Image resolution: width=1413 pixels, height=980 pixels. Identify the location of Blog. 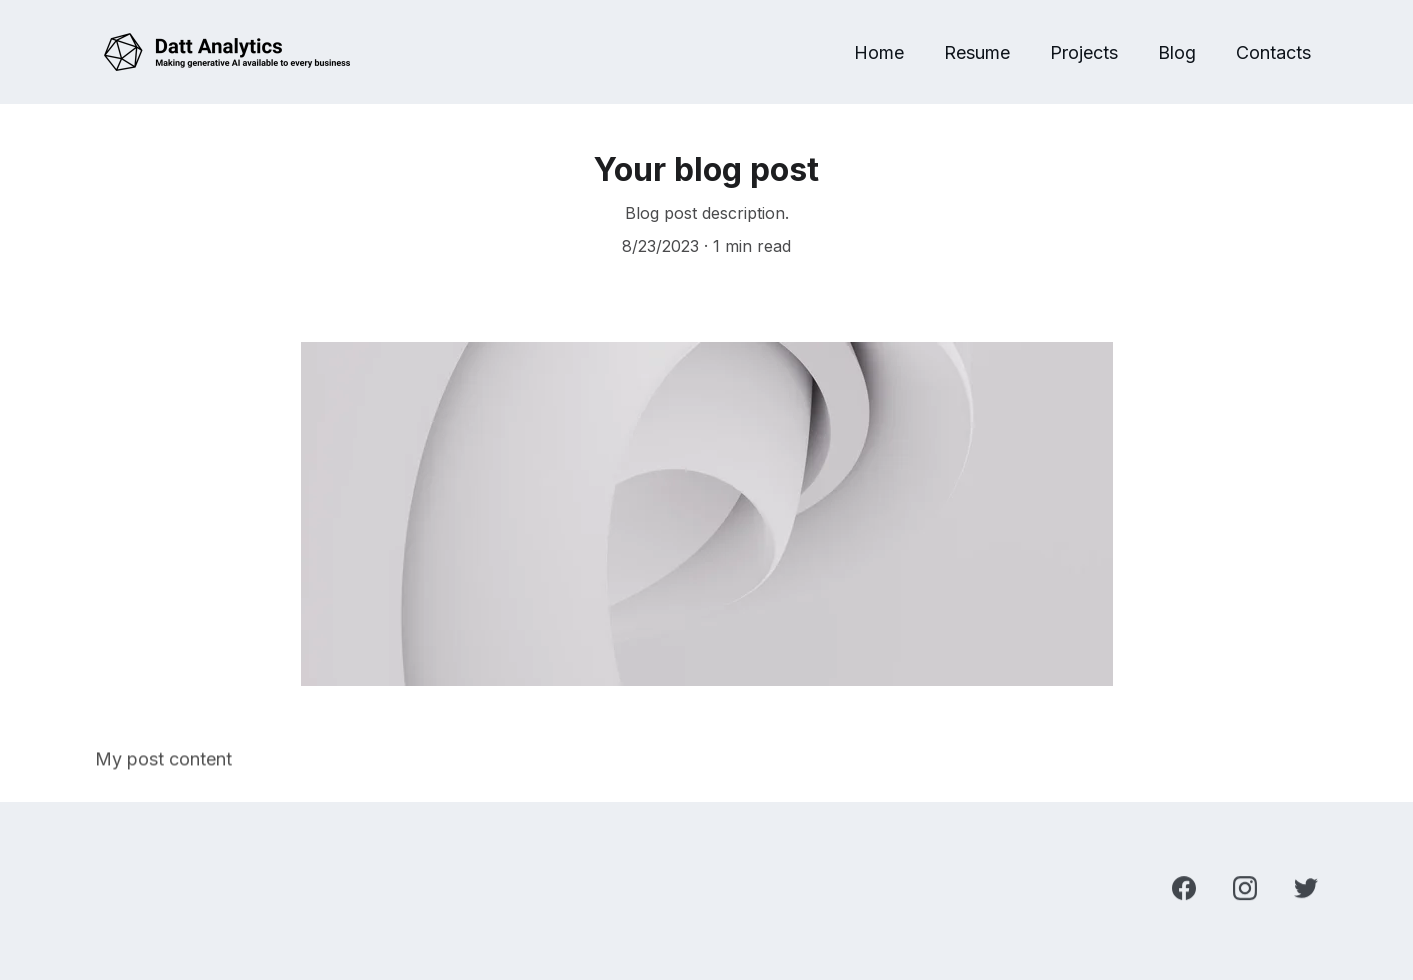
(1177, 52).